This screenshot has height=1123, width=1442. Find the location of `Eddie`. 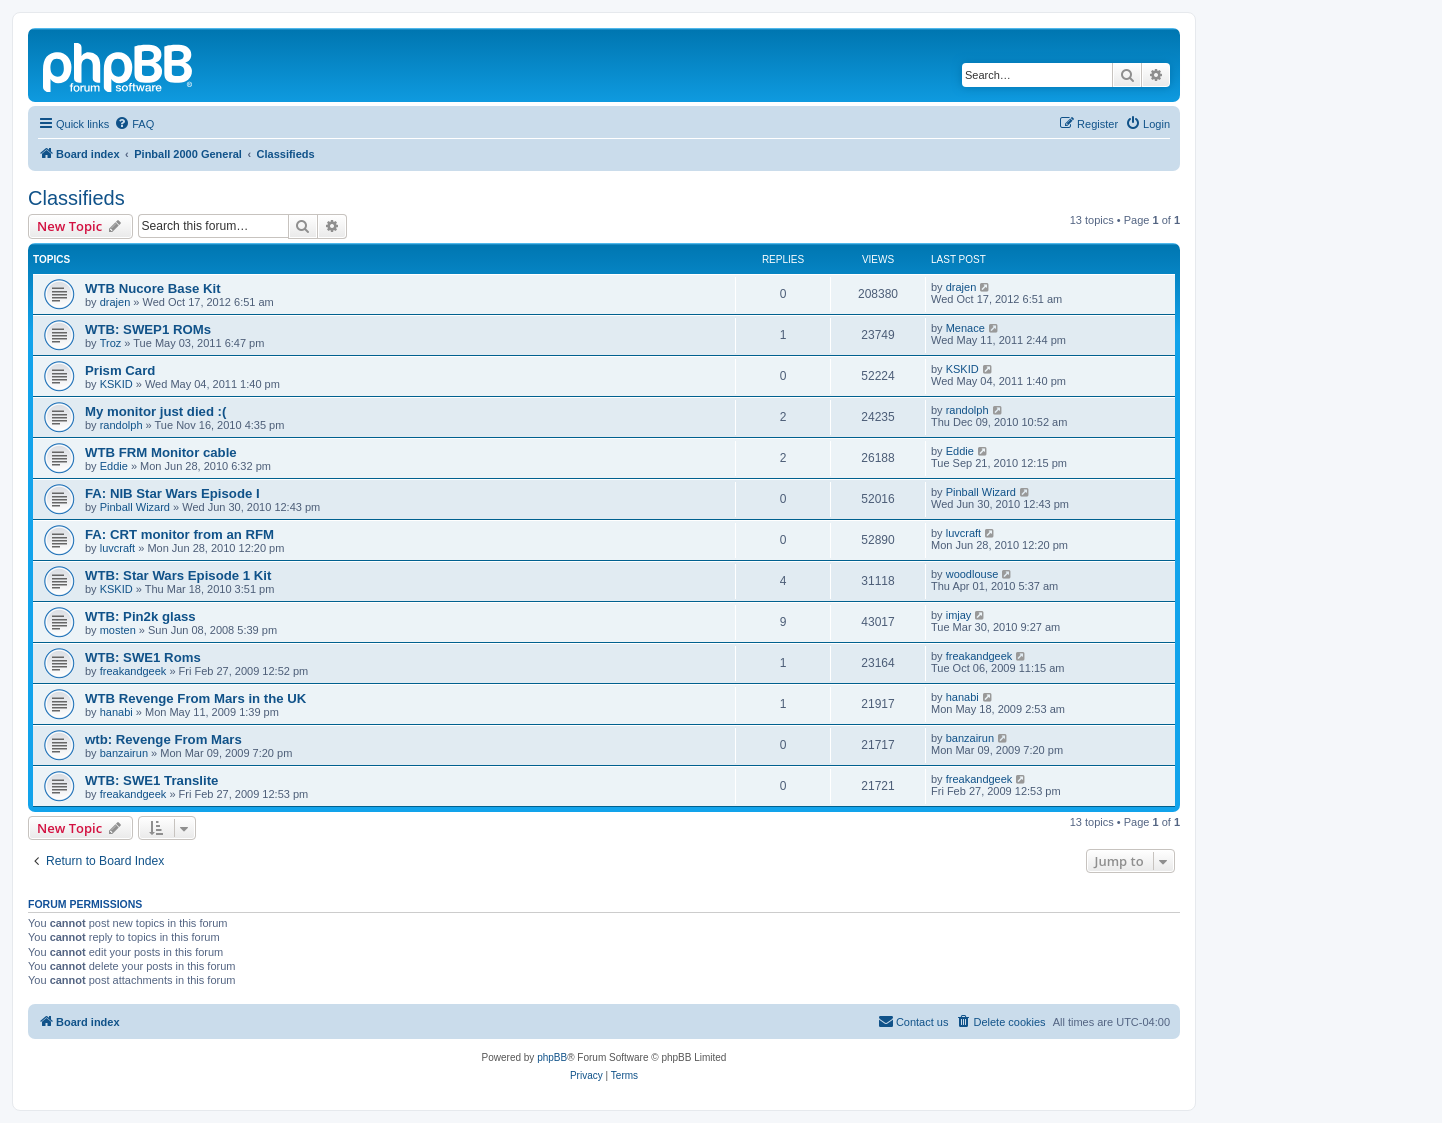

Eddie is located at coordinates (114, 466).